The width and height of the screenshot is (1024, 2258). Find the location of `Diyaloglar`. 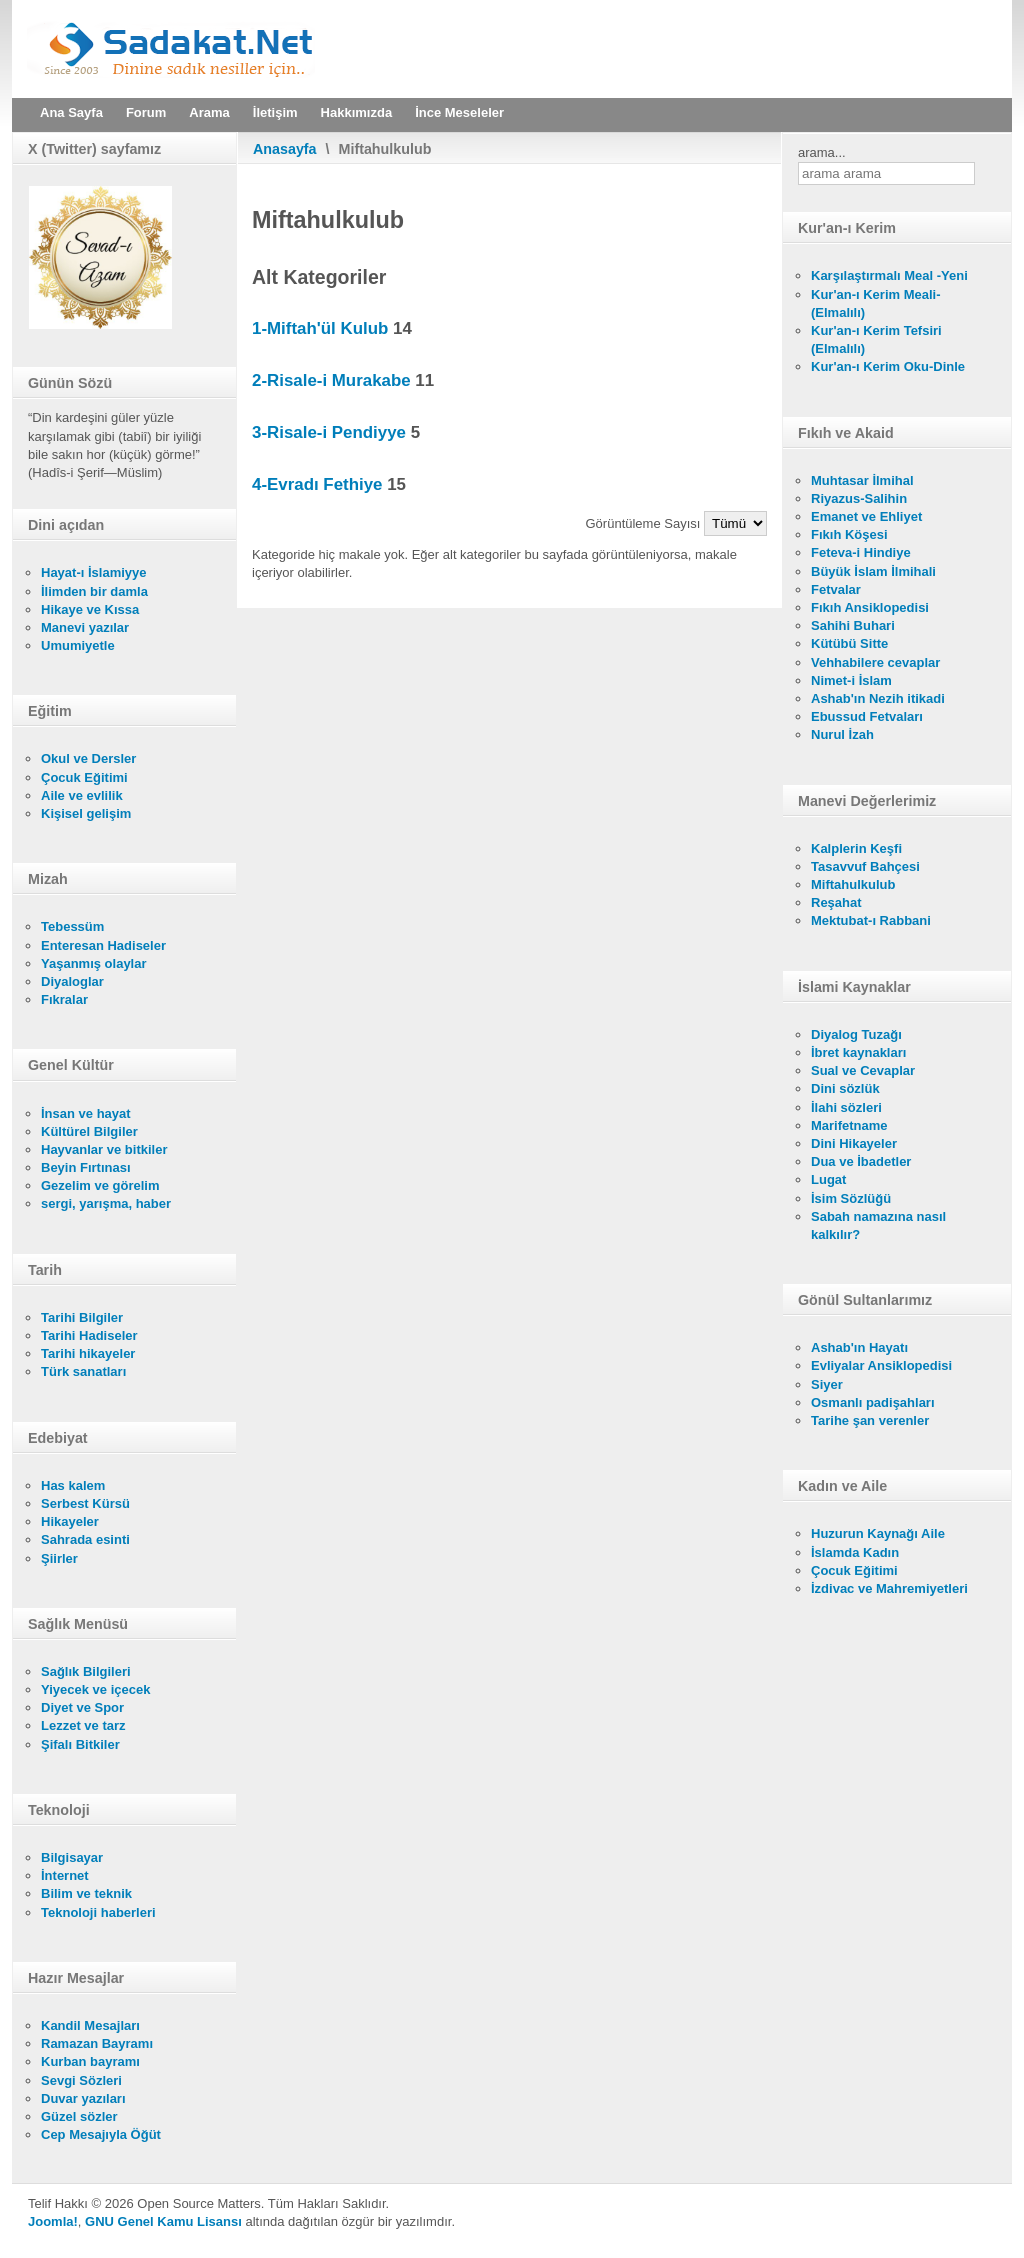

Diyaloglar is located at coordinates (72, 981).